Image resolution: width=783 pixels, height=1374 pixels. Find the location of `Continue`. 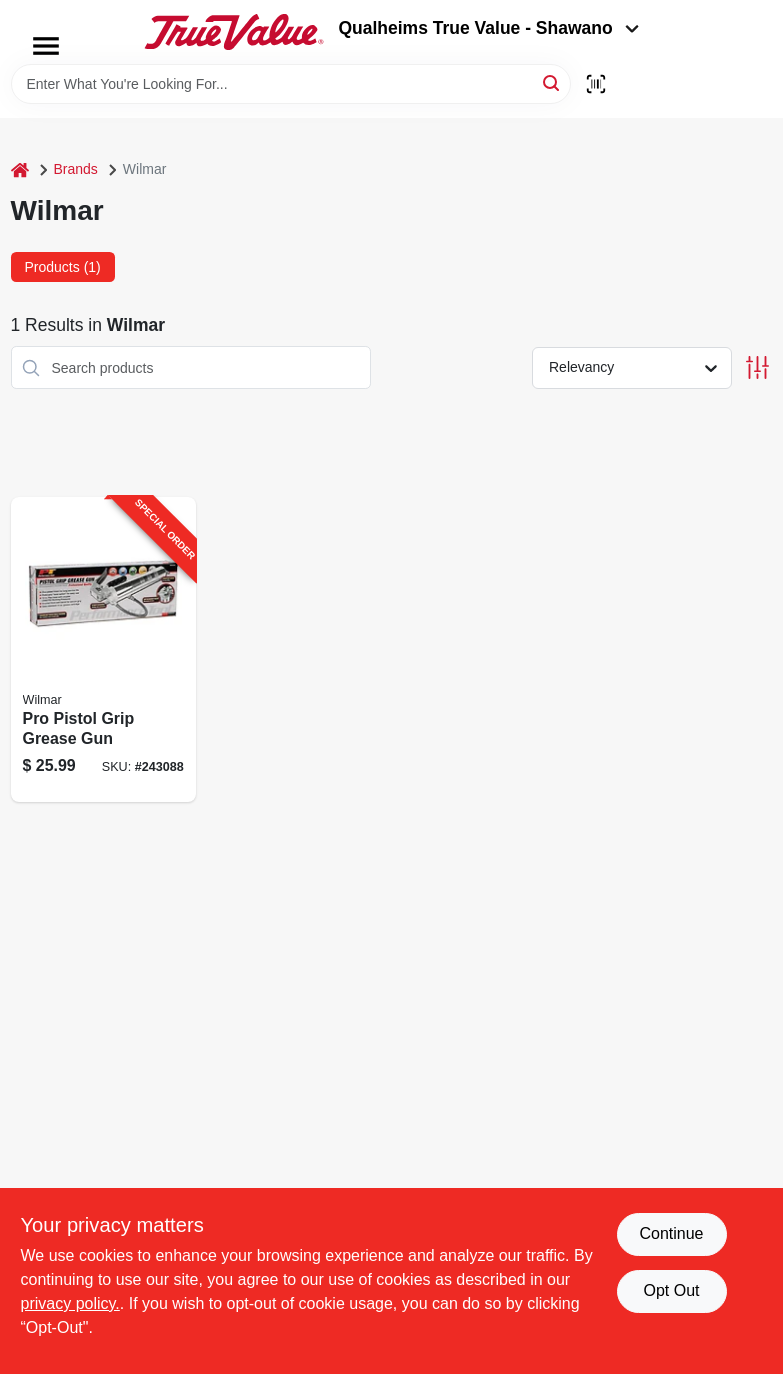

Continue is located at coordinates (671, 1233).